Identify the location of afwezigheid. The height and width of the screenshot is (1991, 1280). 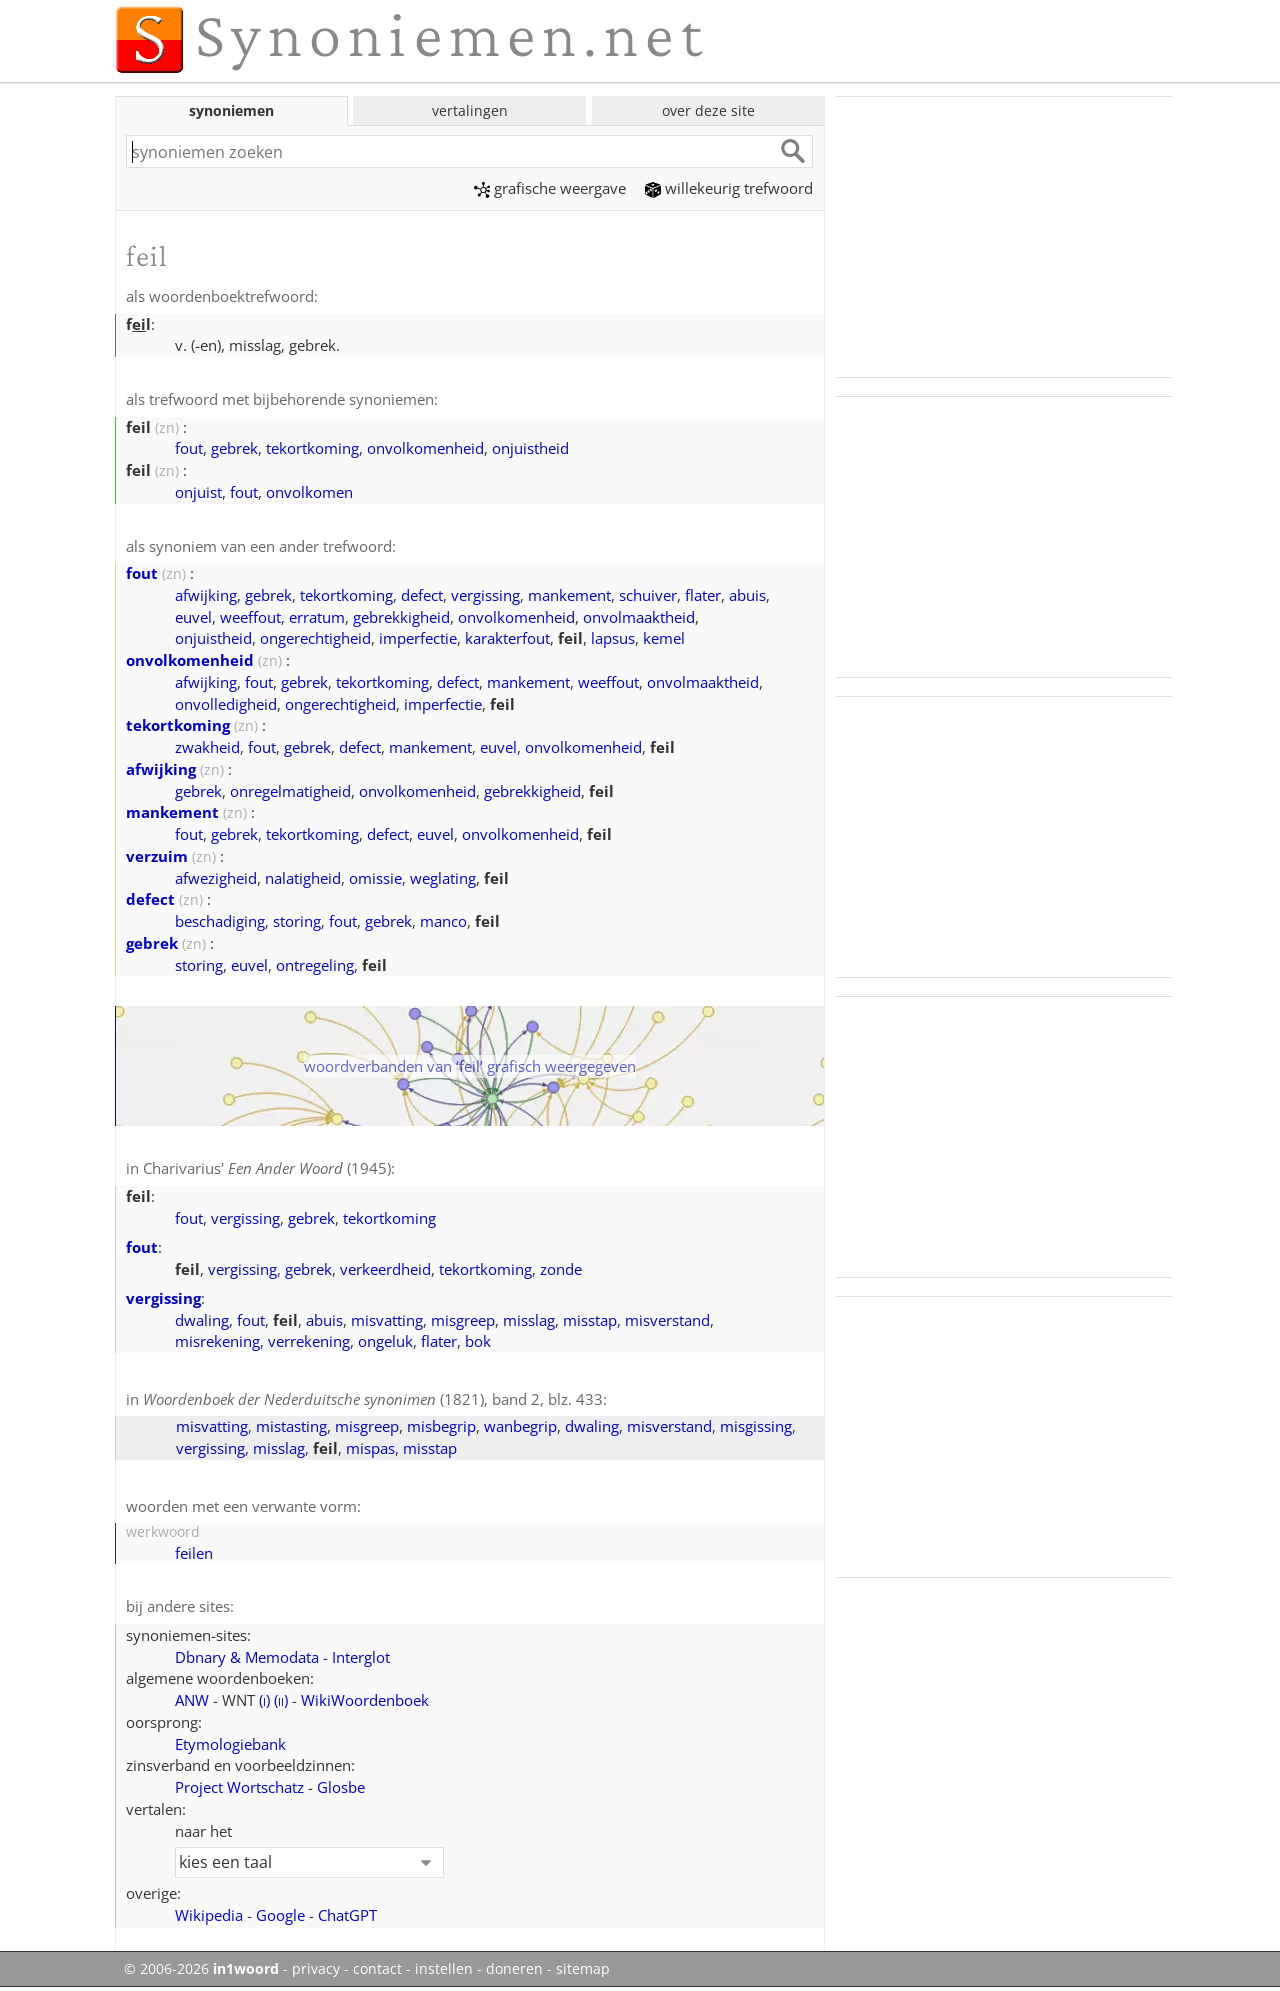
(216, 878).